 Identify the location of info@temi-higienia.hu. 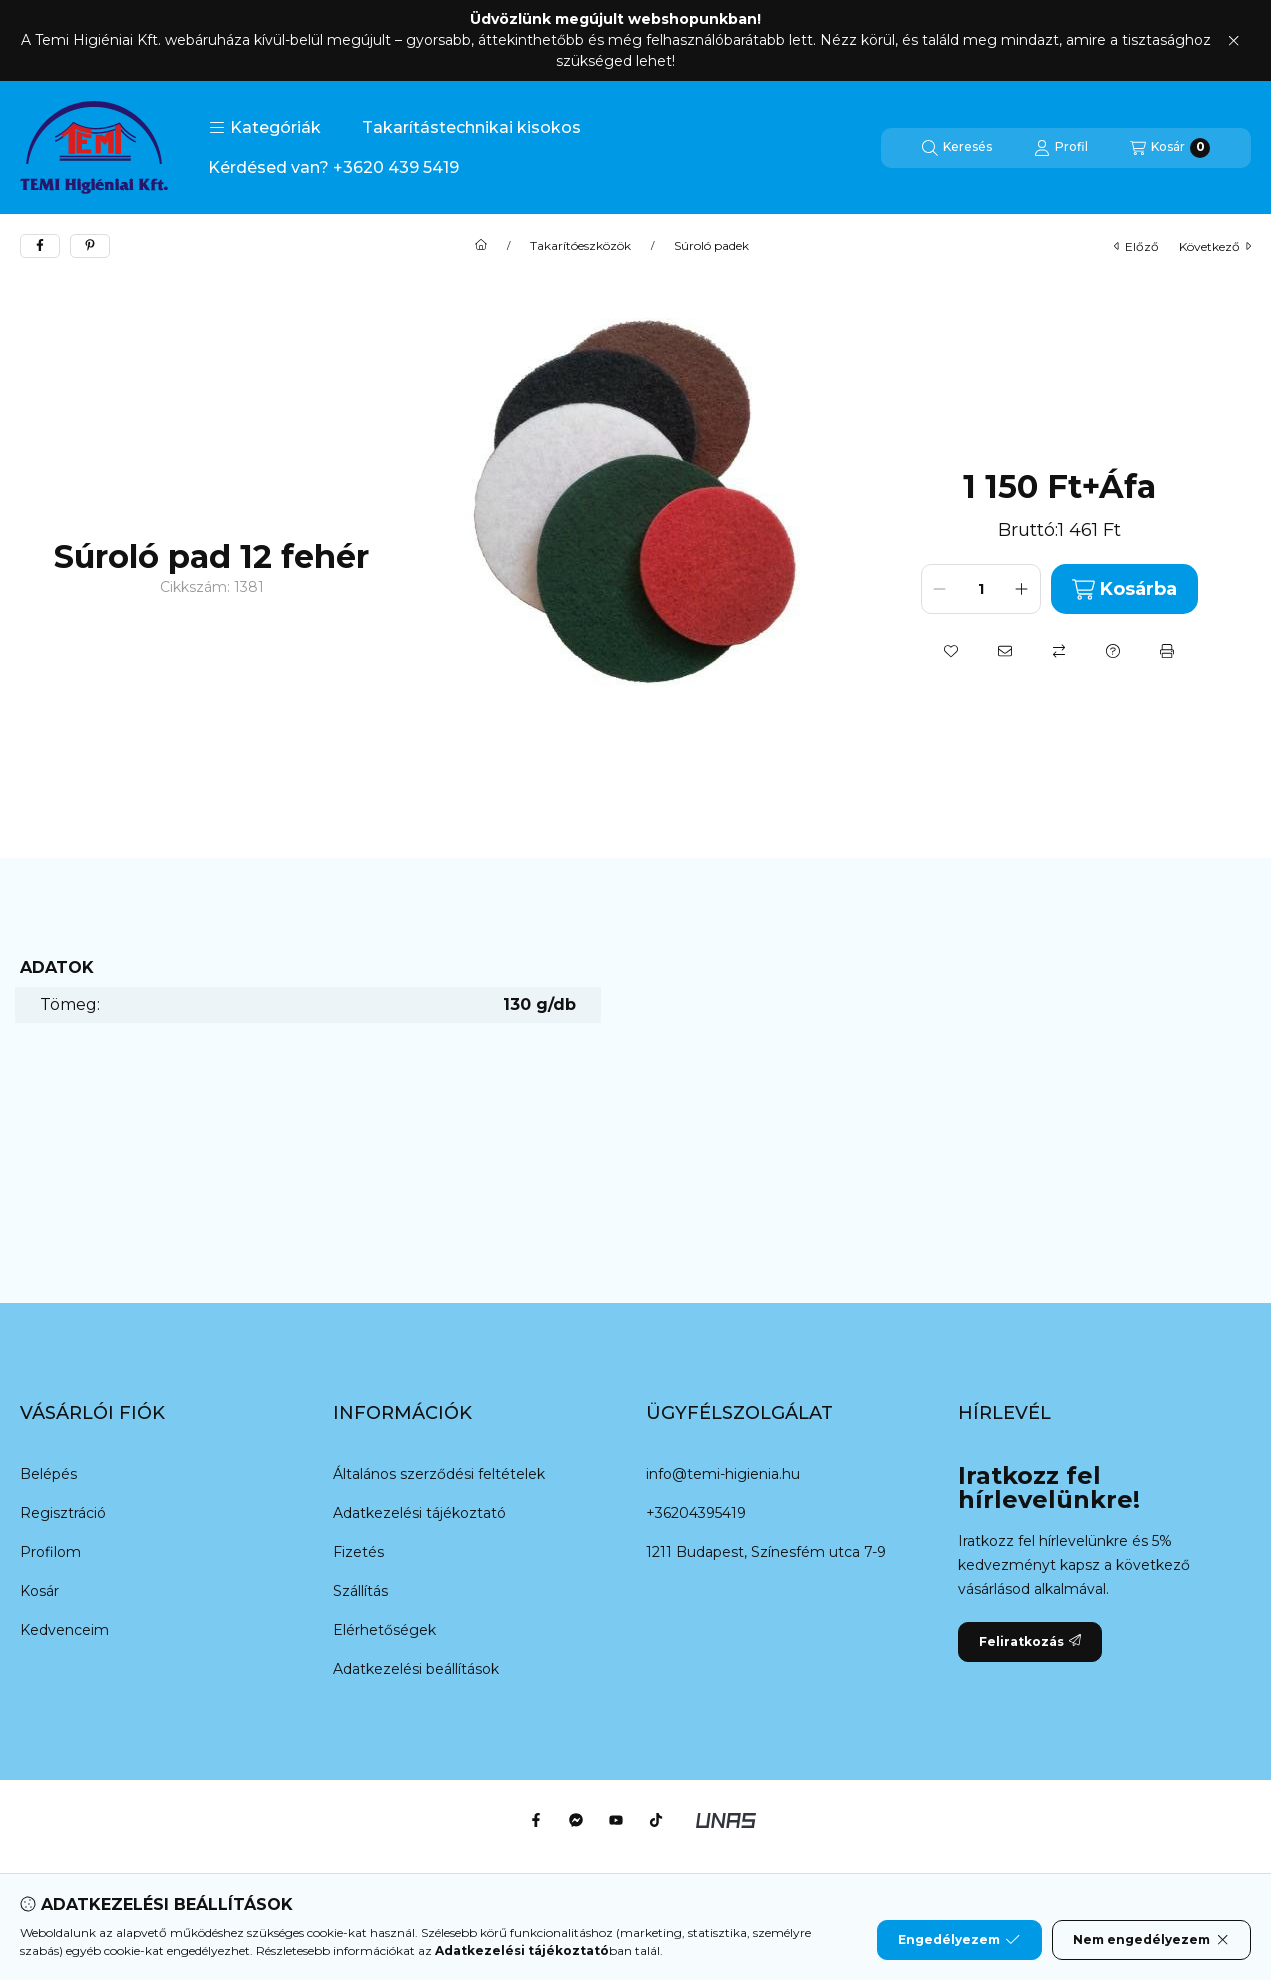
(723, 1474).